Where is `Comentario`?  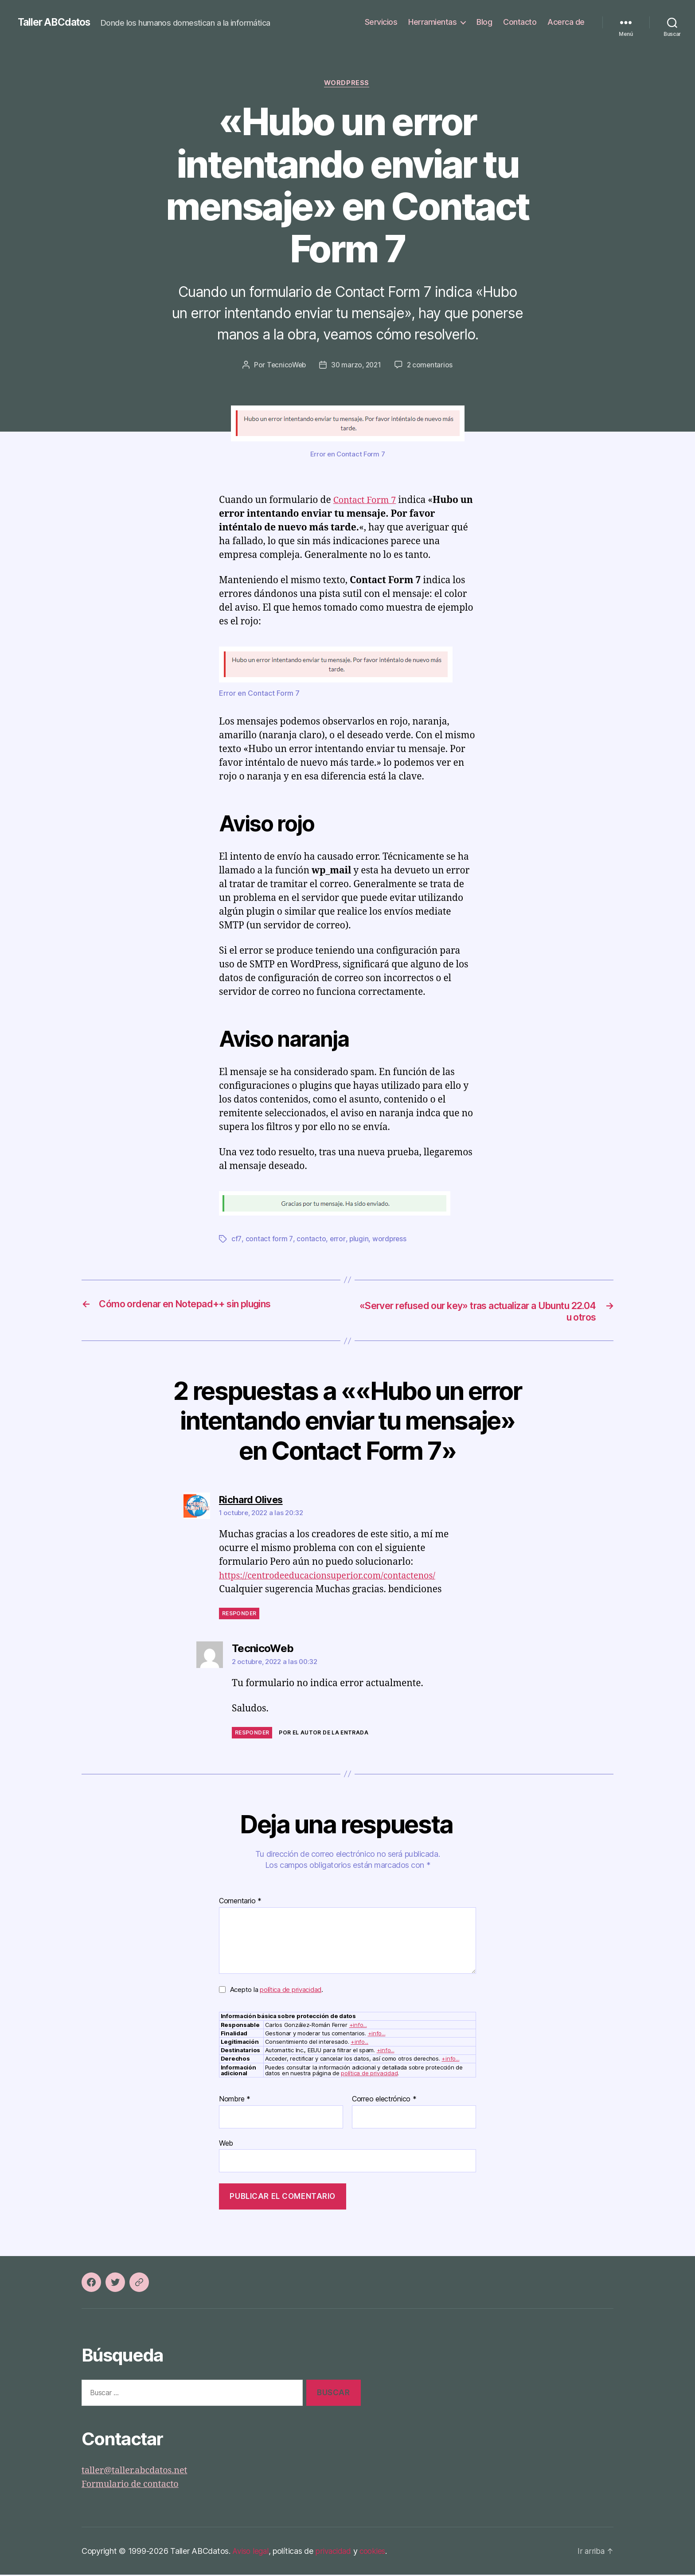 Comentario is located at coordinates (240, 1903).